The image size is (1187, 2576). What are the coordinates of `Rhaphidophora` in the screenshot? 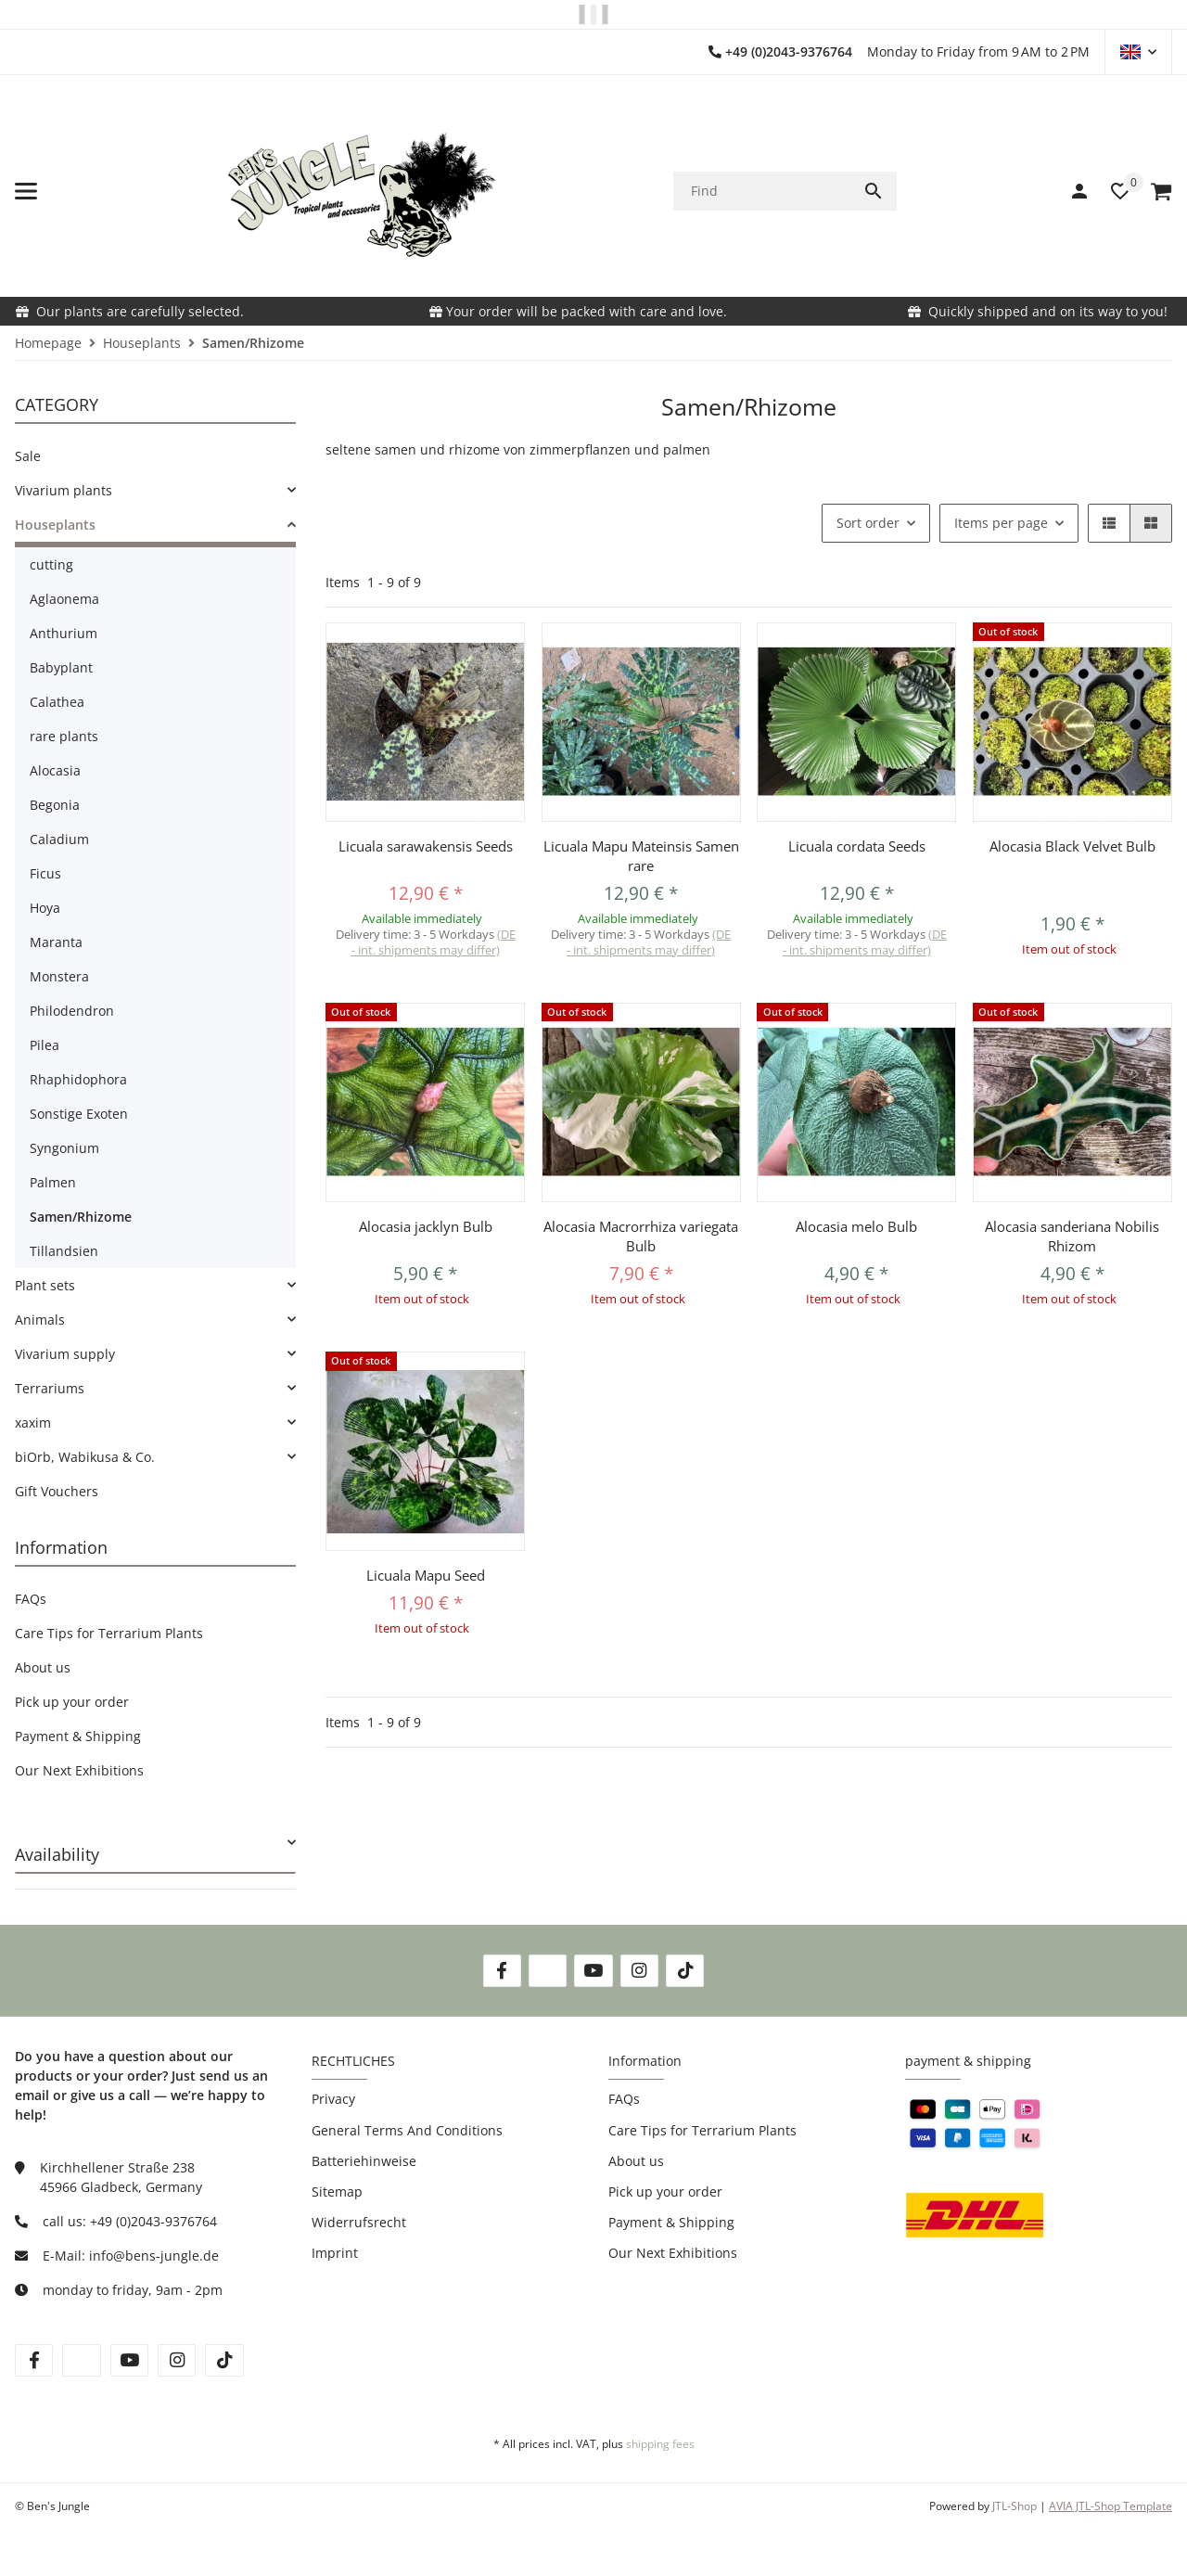 It's located at (78, 1079).